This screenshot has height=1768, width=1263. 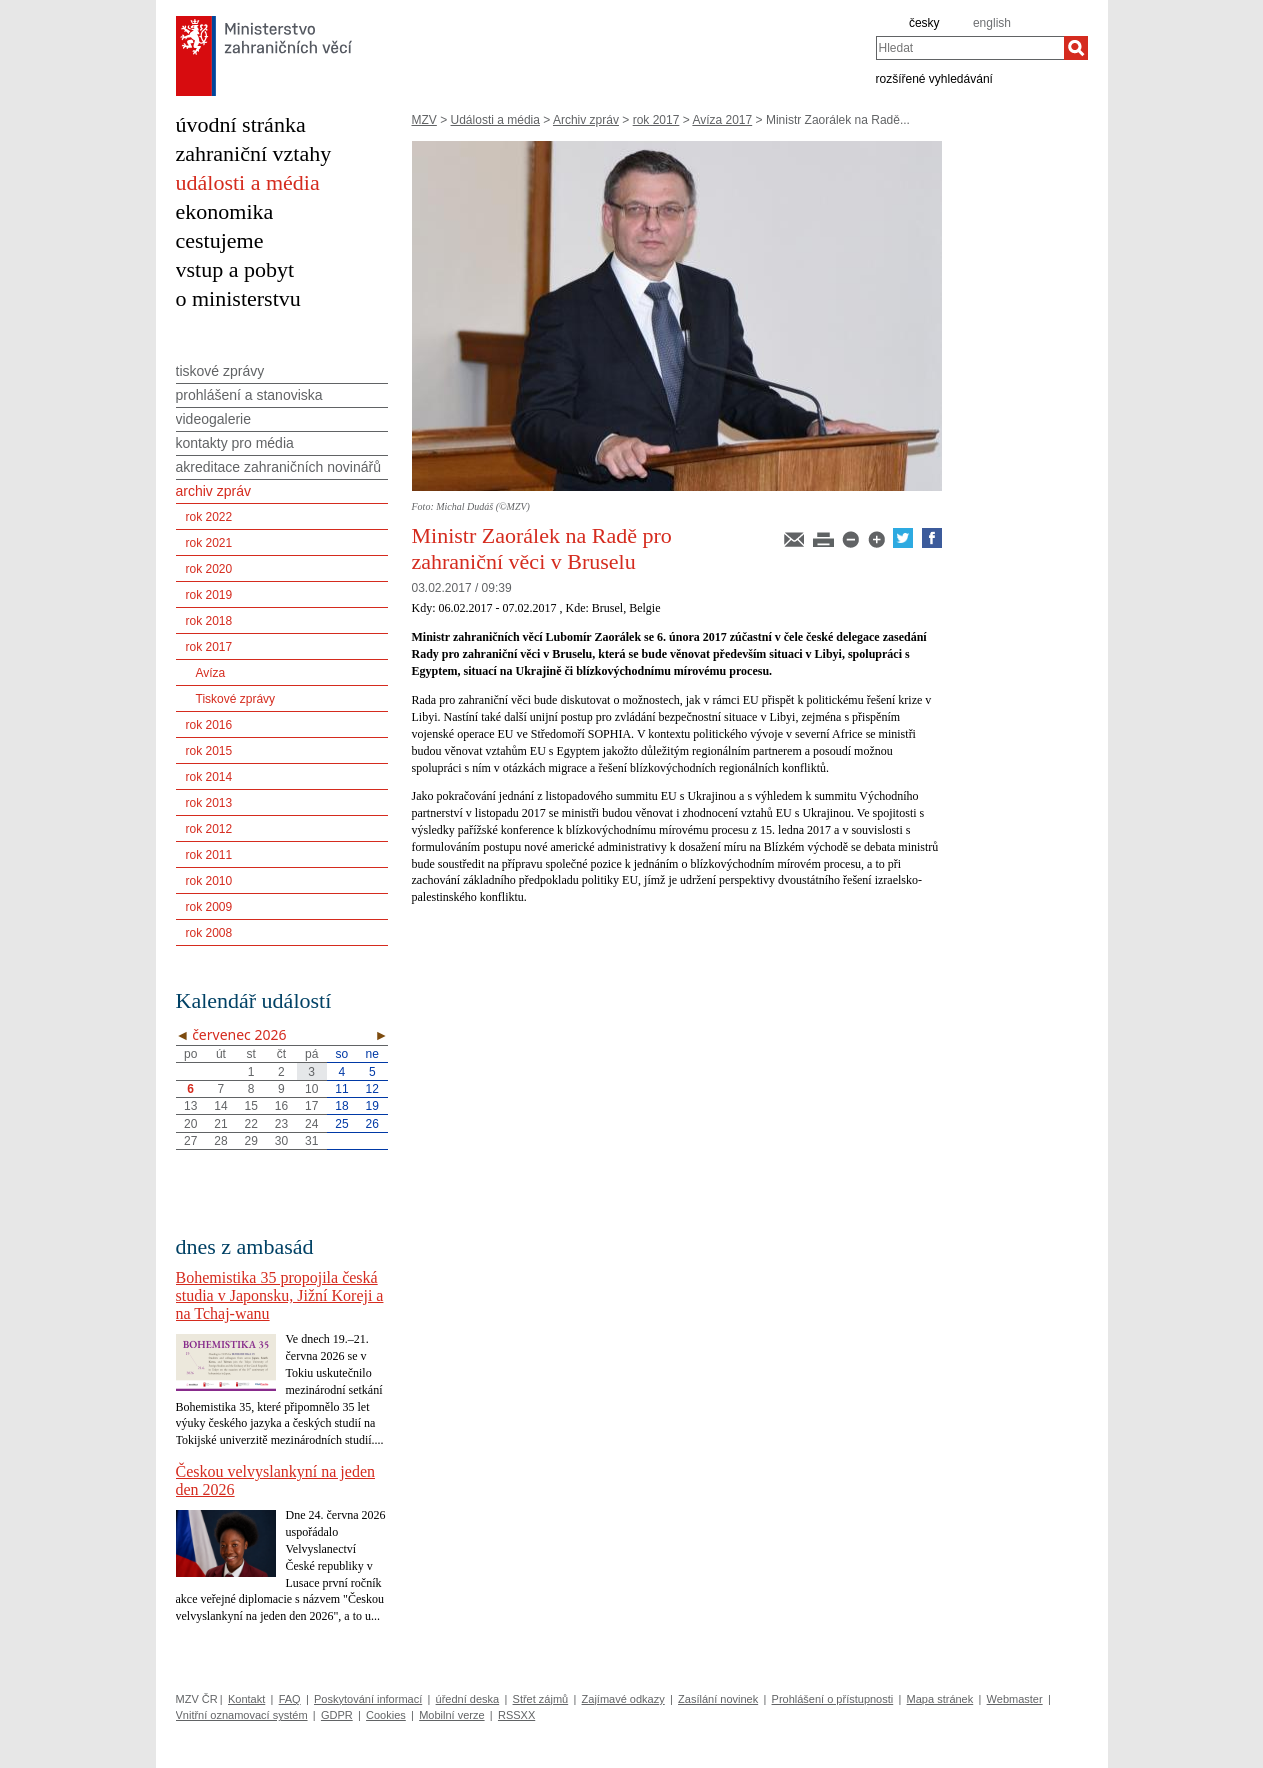 What do you see at coordinates (209, 933) in the screenshot?
I see `rok 2008` at bounding box center [209, 933].